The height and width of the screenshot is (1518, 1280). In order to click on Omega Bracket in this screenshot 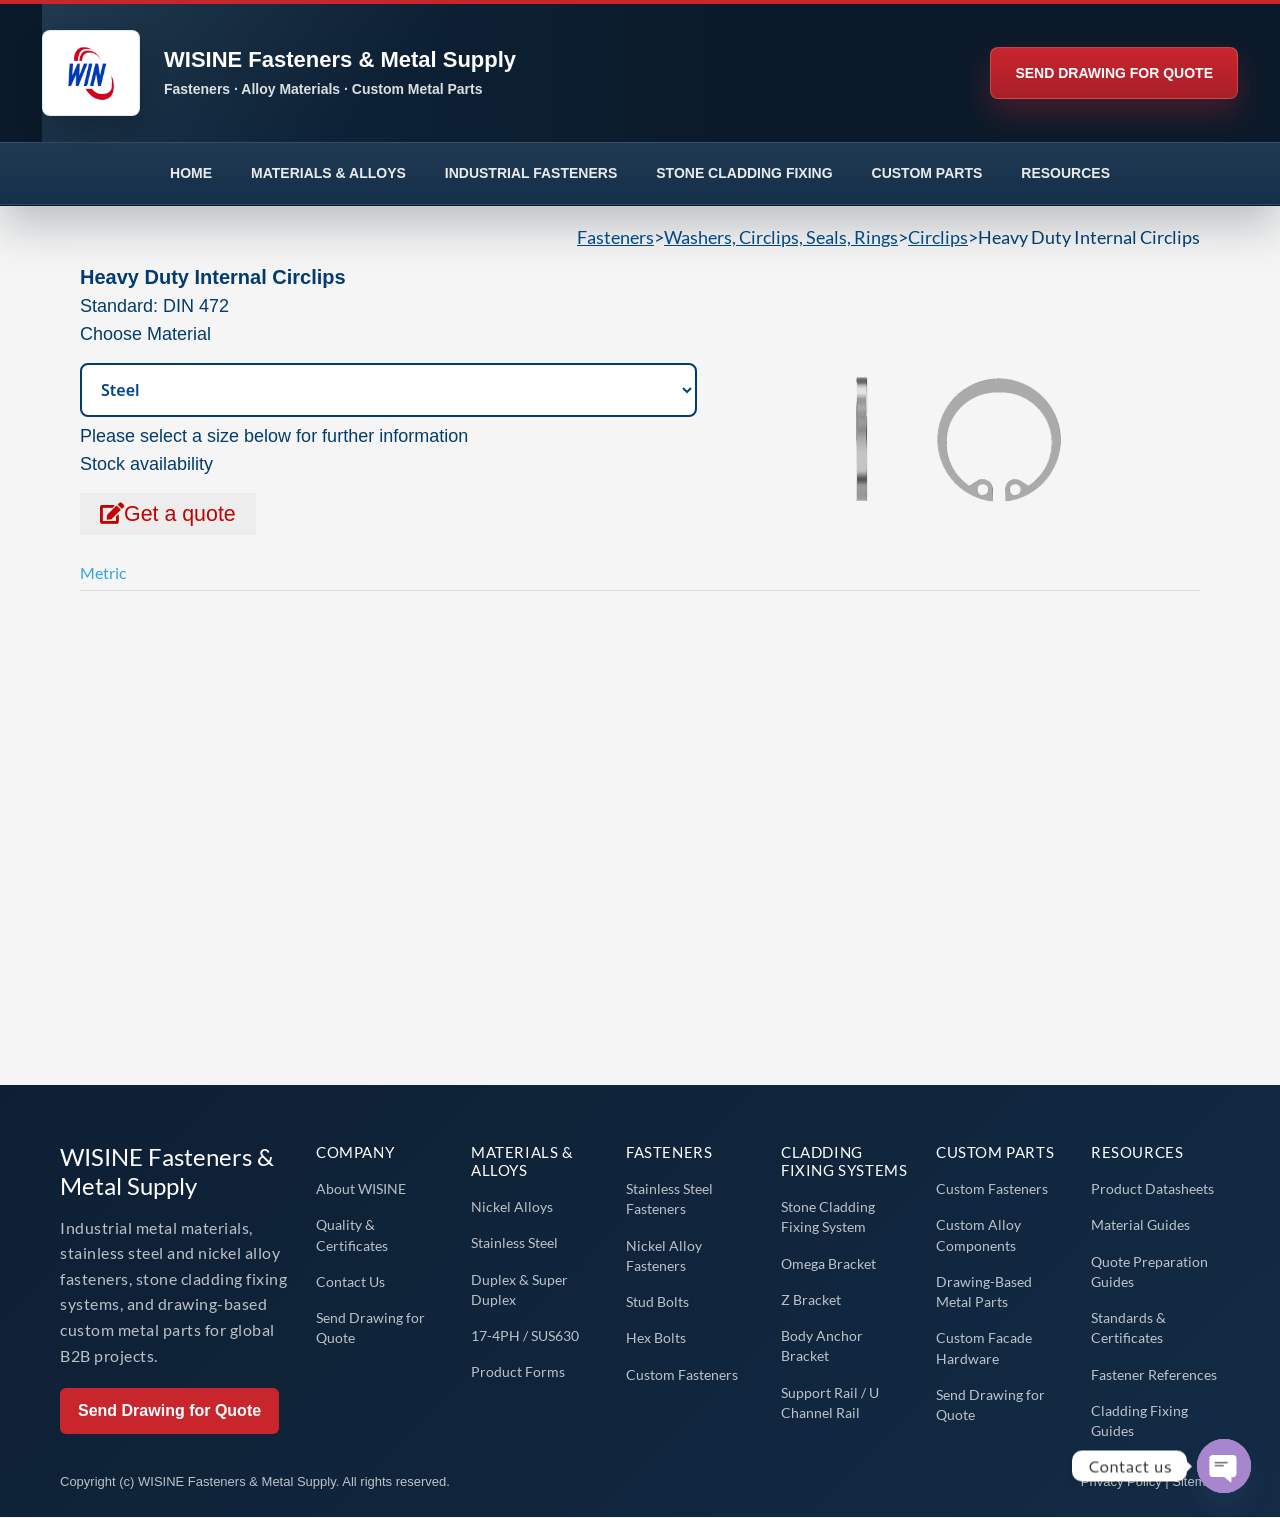, I will do `click(828, 1263)`.